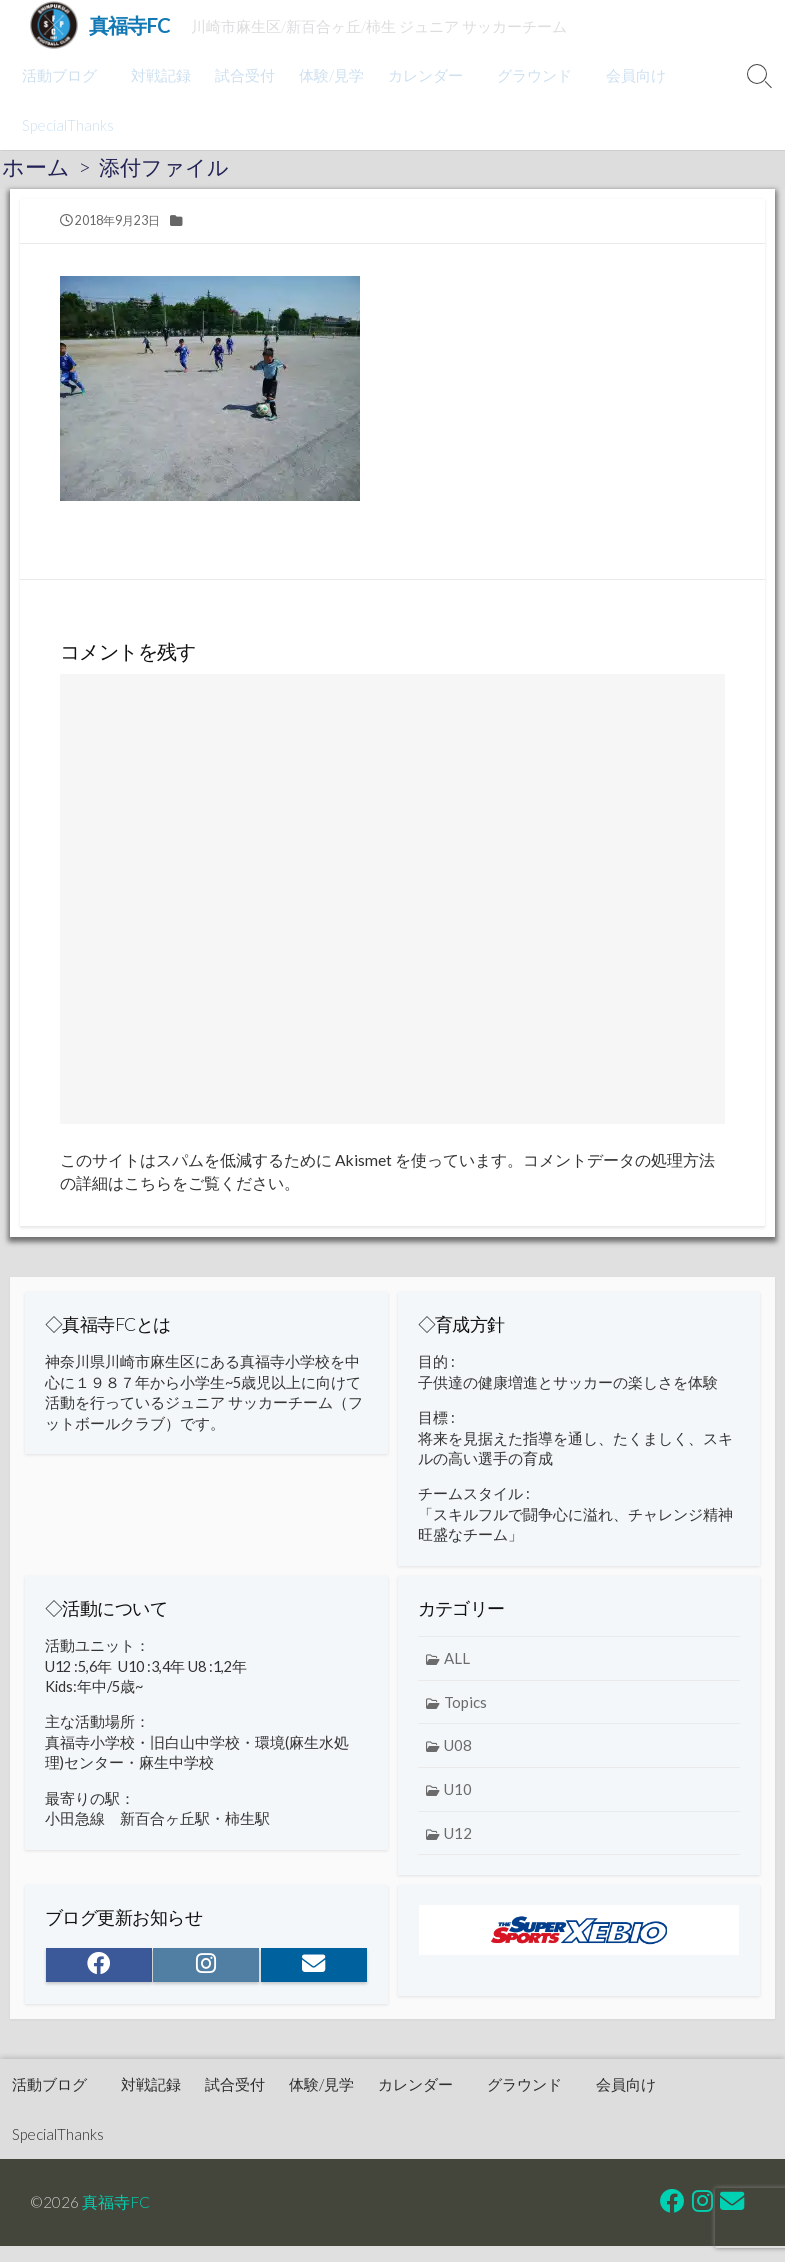  Describe the element at coordinates (68, 125) in the screenshot. I see `SpecialThanks` at that location.